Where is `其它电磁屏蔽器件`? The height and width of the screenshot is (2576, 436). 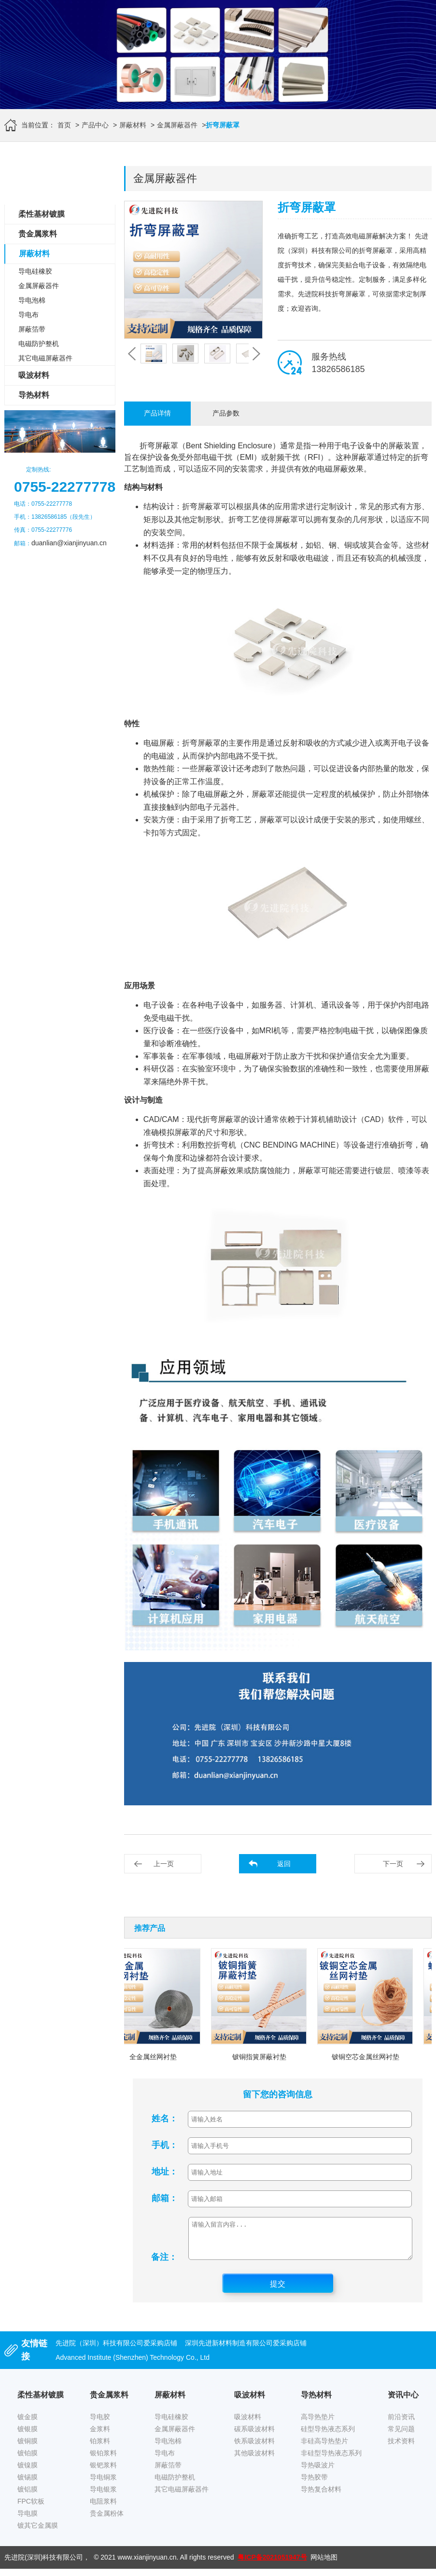
其它电磁屏蔽器件 is located at coordinates (45, 358).